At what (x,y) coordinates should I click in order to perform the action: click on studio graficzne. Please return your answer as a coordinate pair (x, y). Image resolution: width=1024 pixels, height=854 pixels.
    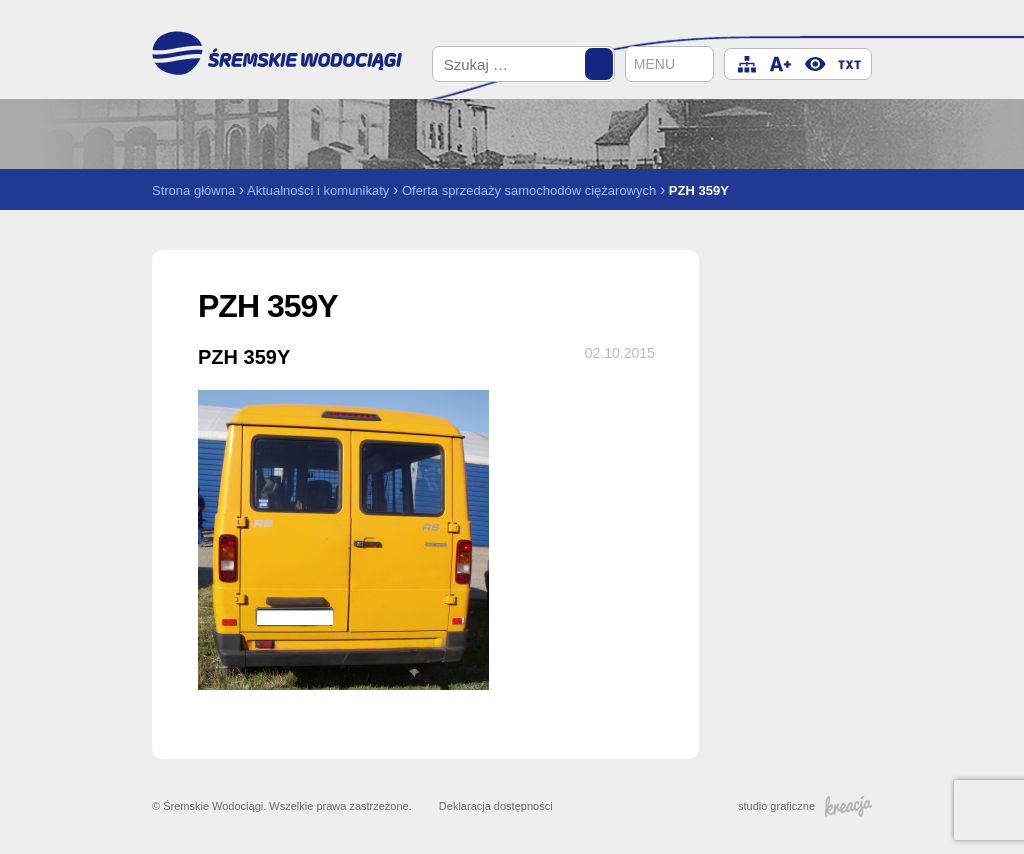
    Looking at the image, I should click on (805, 806).